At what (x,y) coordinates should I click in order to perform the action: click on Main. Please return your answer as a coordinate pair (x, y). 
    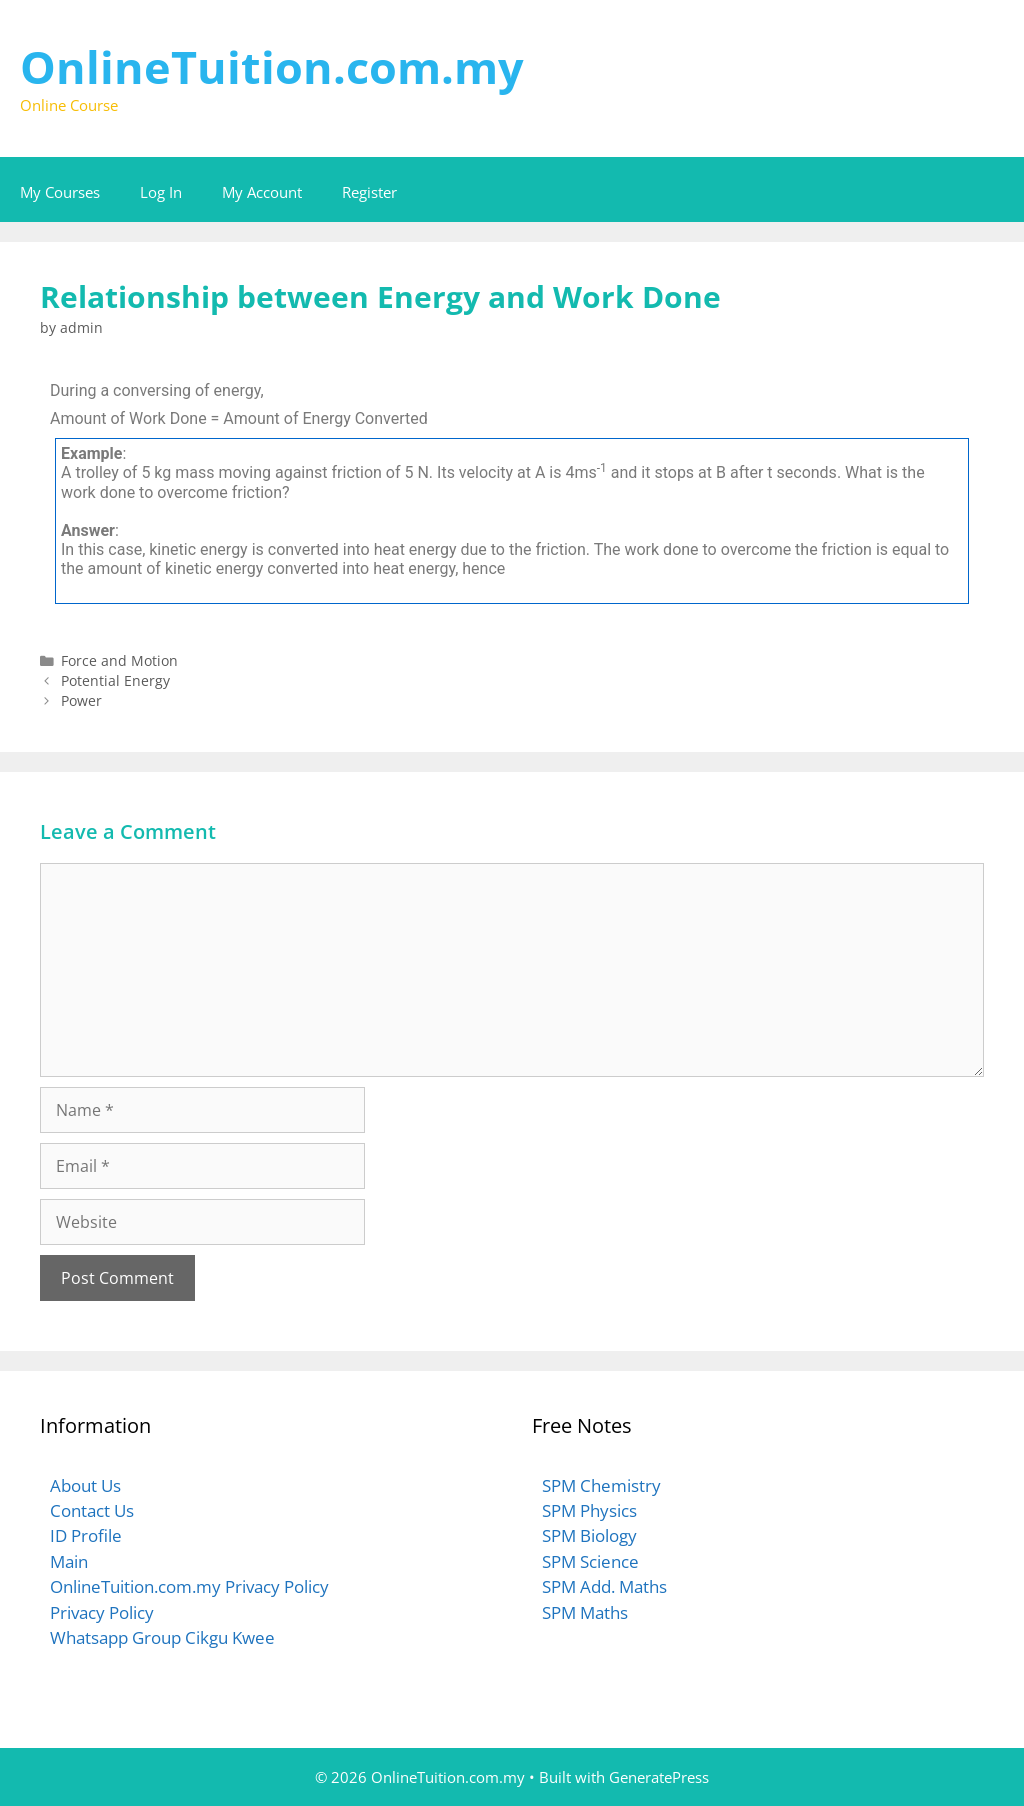
    Looking at the image, I should click on (69, 1561).